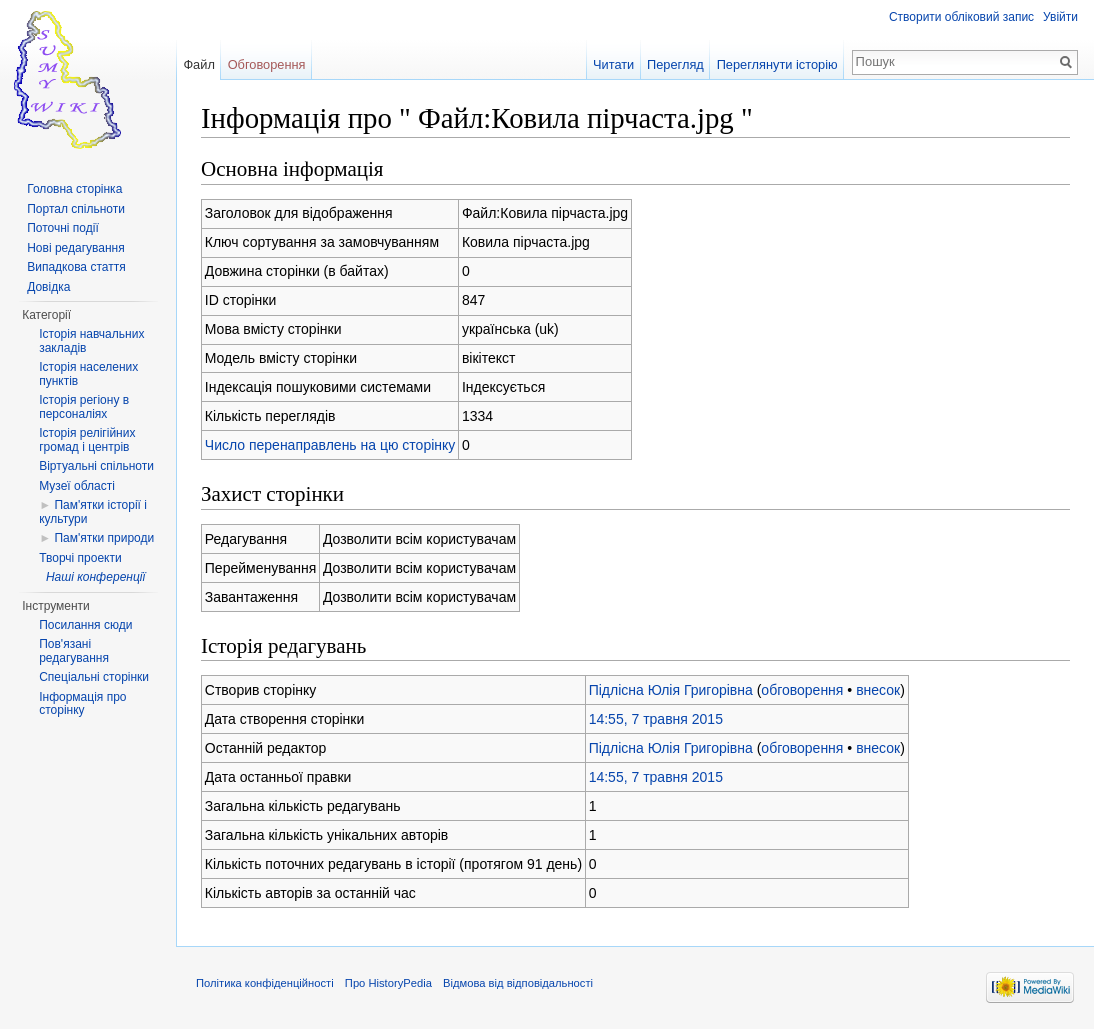  What do you see at coordinates (84, 407) in the screenshot?
I see `Історія регіону в персоналіях` at bounding box center [84, 407].